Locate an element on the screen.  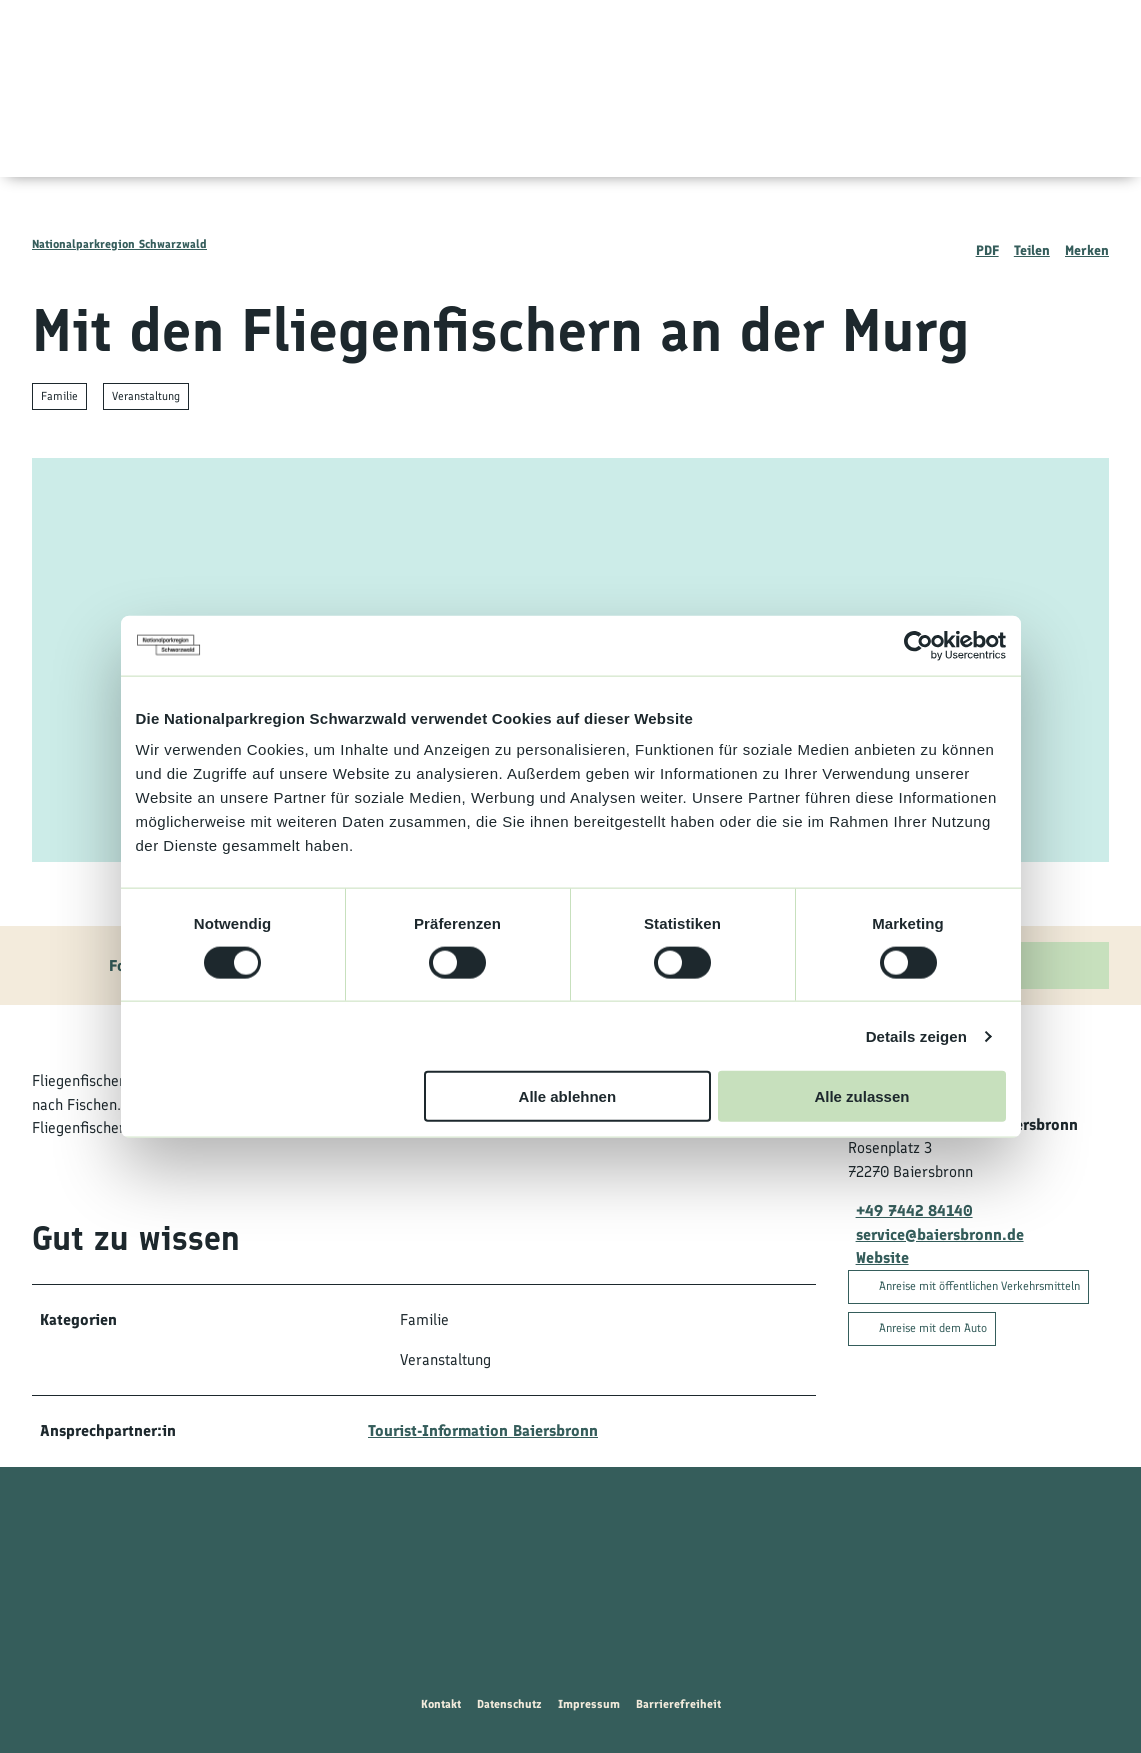
Alle zulassen is located at coordinates (861, 1096).